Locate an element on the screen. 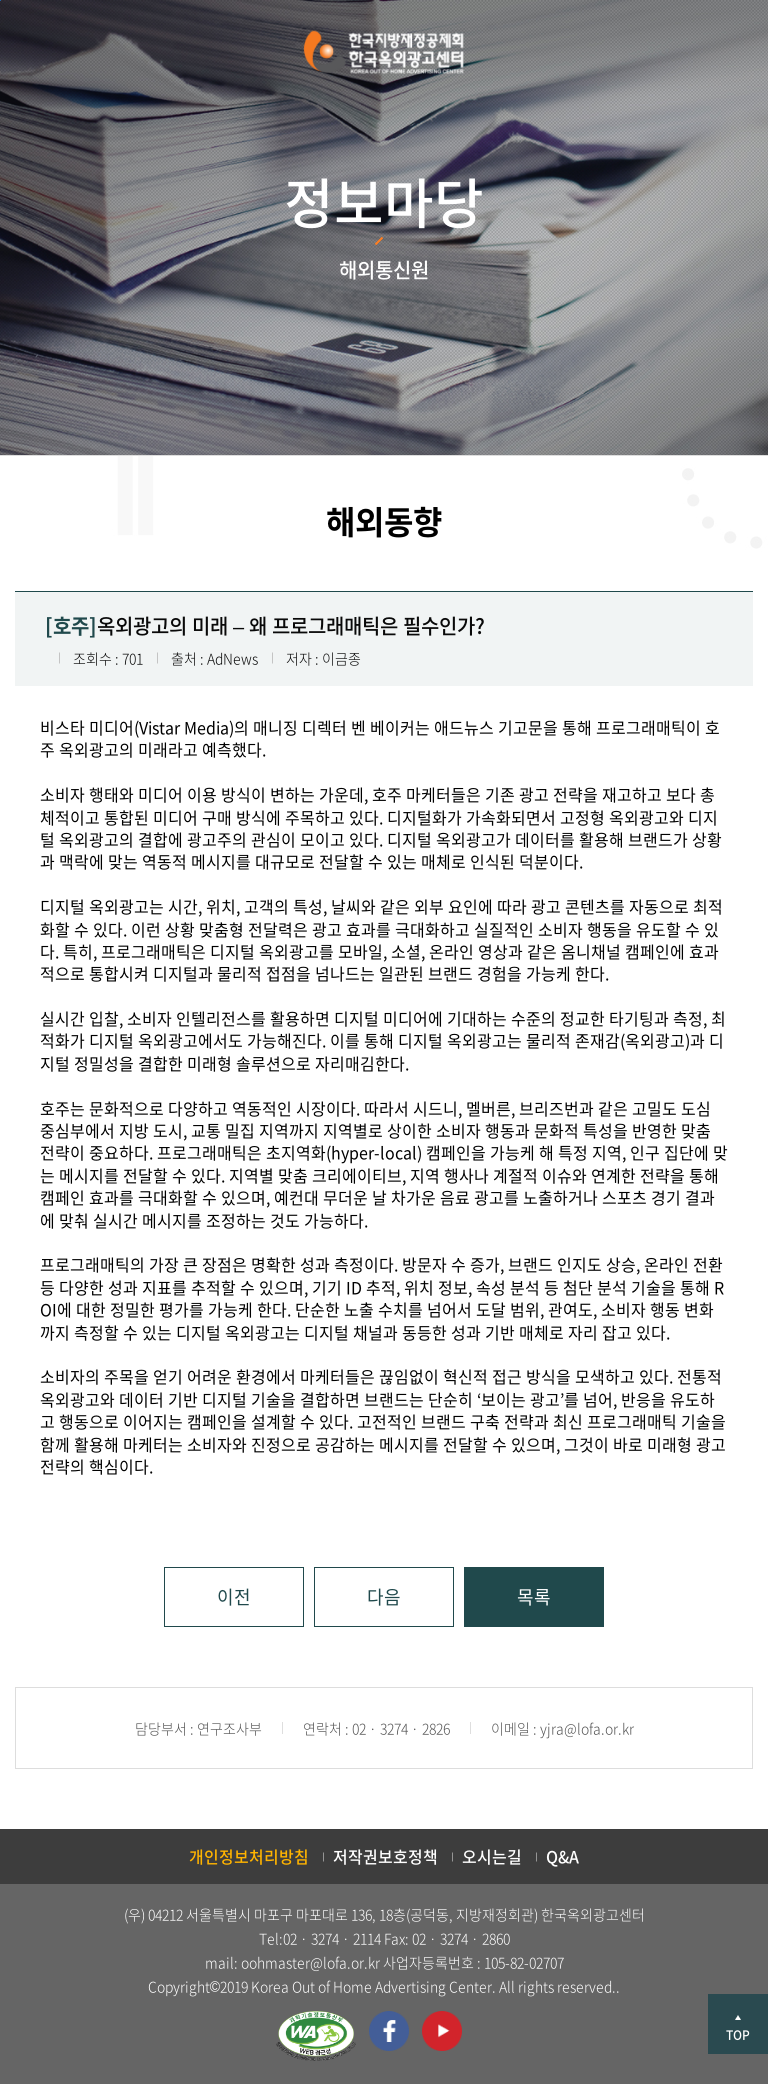 The image size is (768, 2084). 한국지방재정공제회 한국옥외광고센터 KOREA OUT OF HOME ADVERTISING CENTER is located at coordinates (384, 52).